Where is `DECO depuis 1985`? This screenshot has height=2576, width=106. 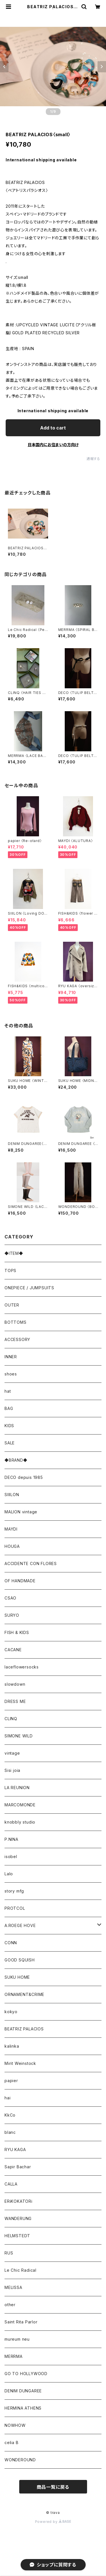
DECO depuis 1985 is located at coordinates (24, 1477).